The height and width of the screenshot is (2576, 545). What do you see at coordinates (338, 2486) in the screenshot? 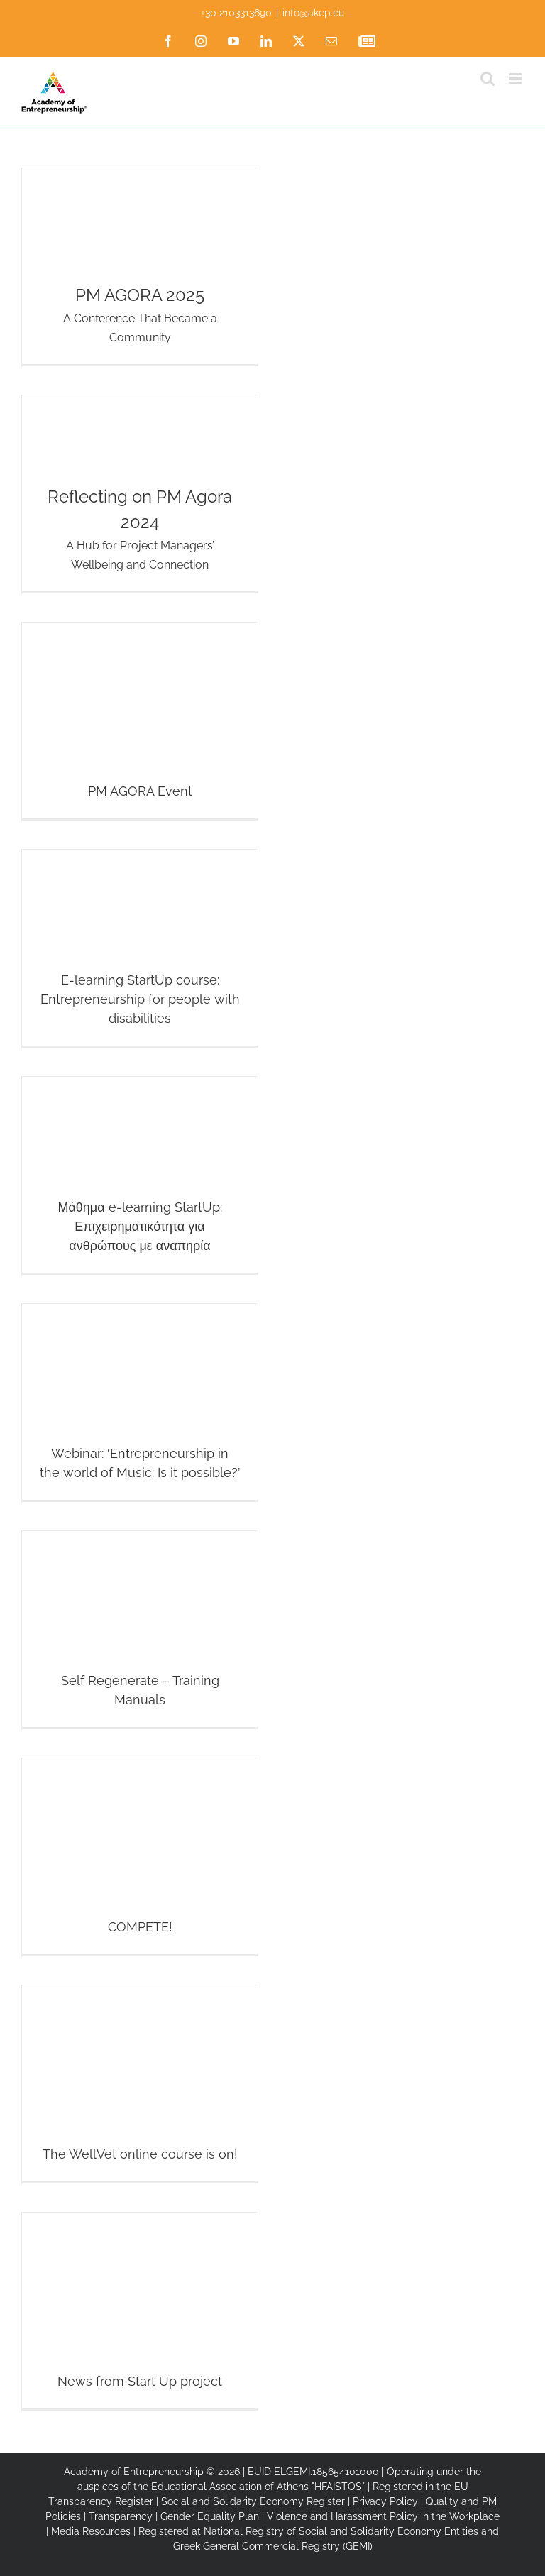
I see `"HFAISTOS"` at bounding box center [338, 2486].